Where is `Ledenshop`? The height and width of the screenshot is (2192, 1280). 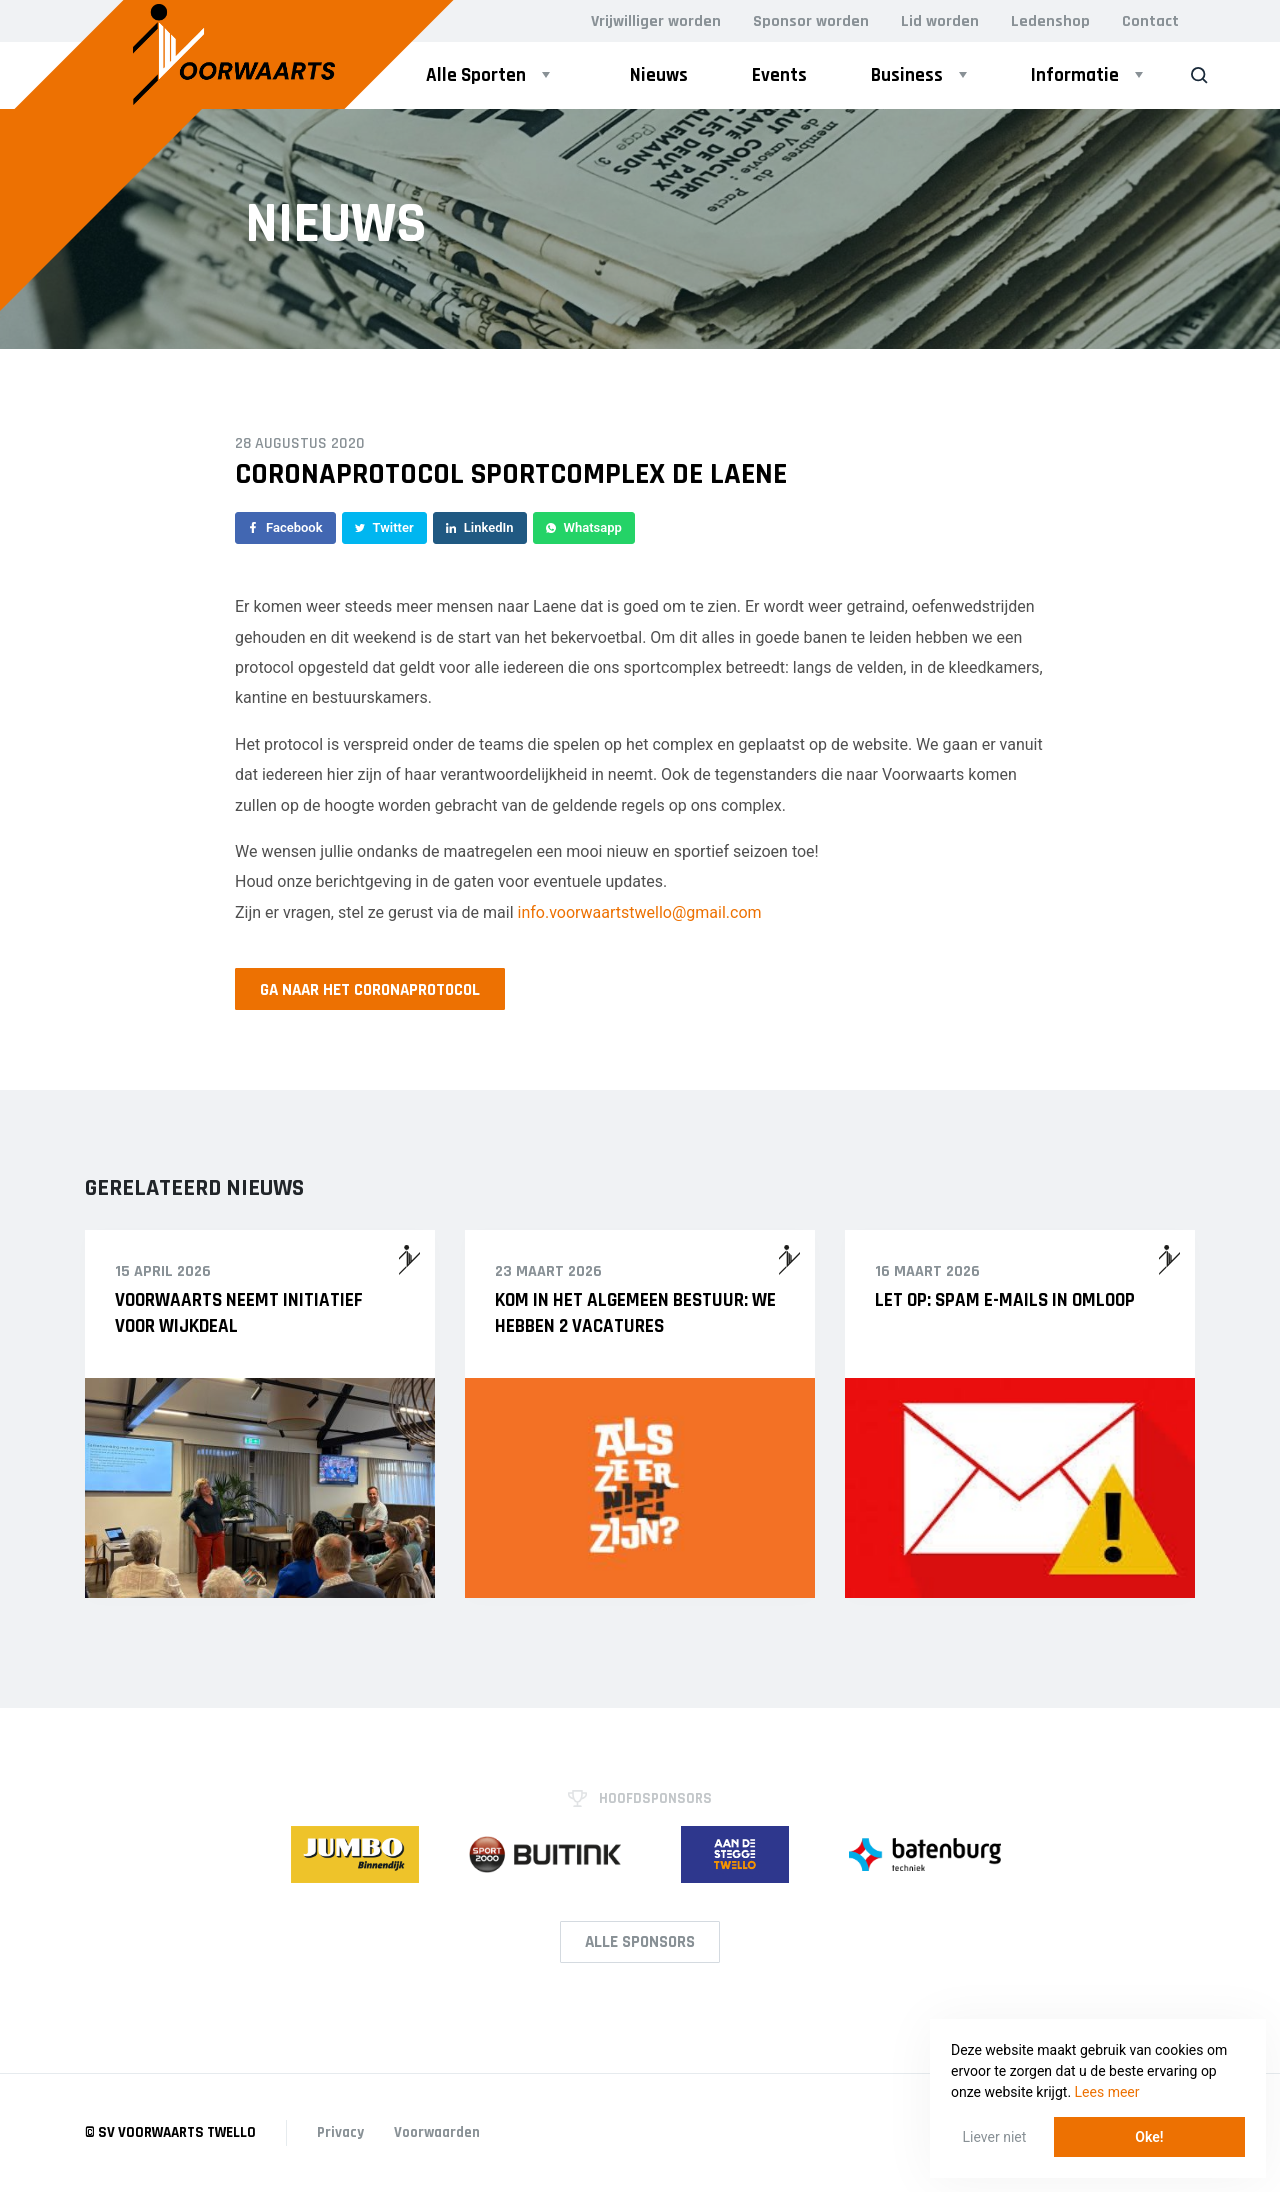
Ledenshop is located at coordinates (1050, 21).